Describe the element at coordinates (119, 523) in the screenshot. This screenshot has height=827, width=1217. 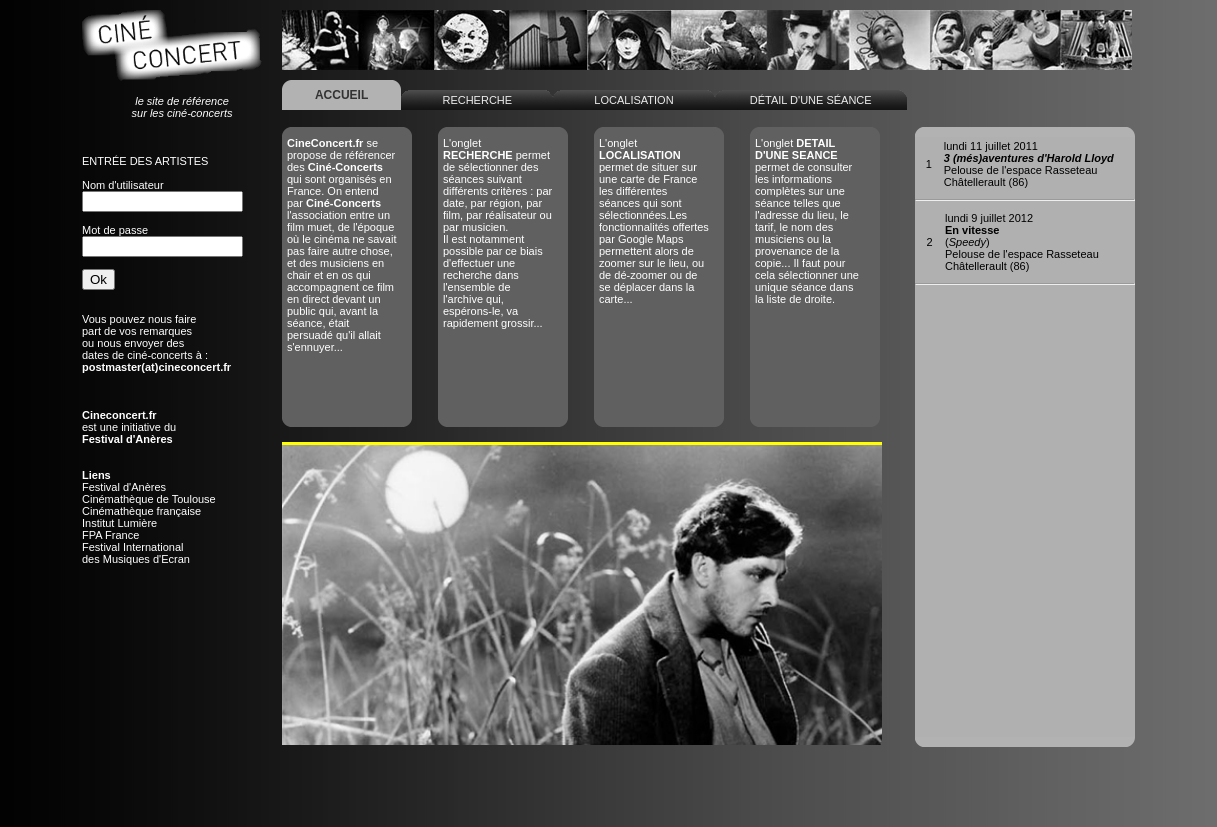
I see `Institut Lumière` at that location.